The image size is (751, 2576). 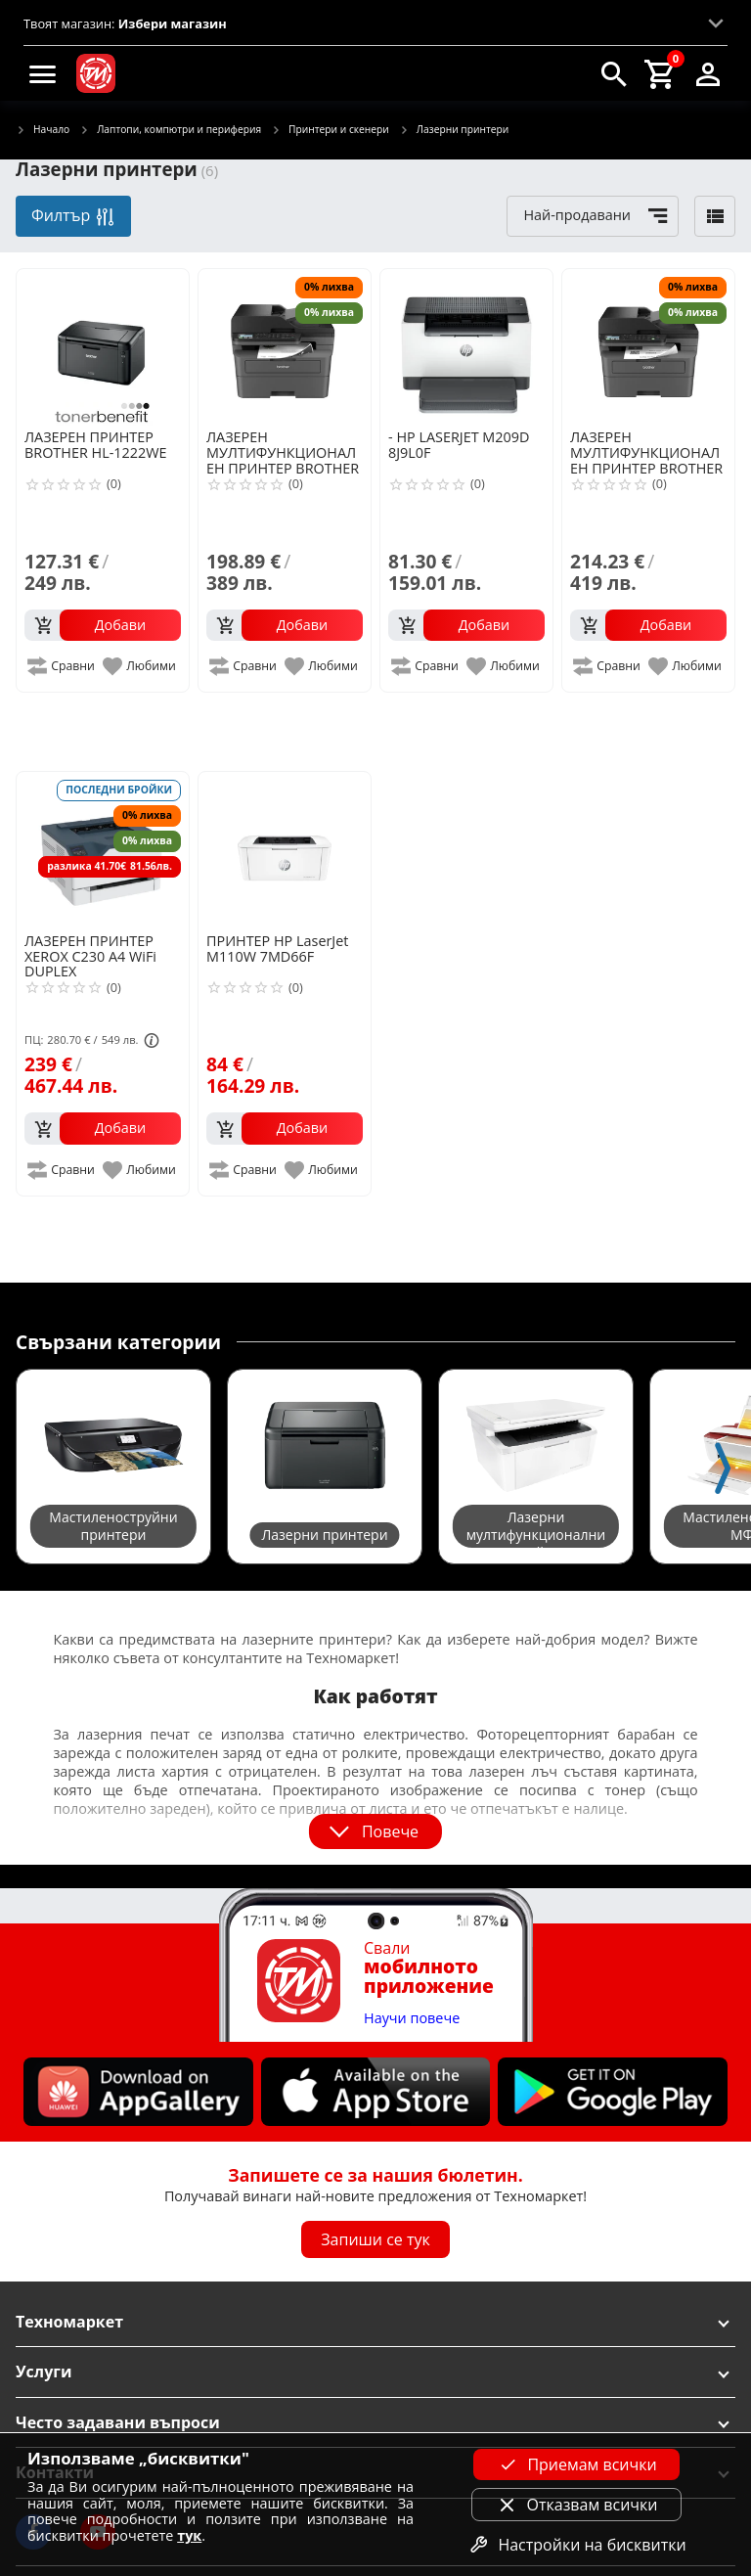 I want to click on Приемам всички, so click(x=576, y=2464).